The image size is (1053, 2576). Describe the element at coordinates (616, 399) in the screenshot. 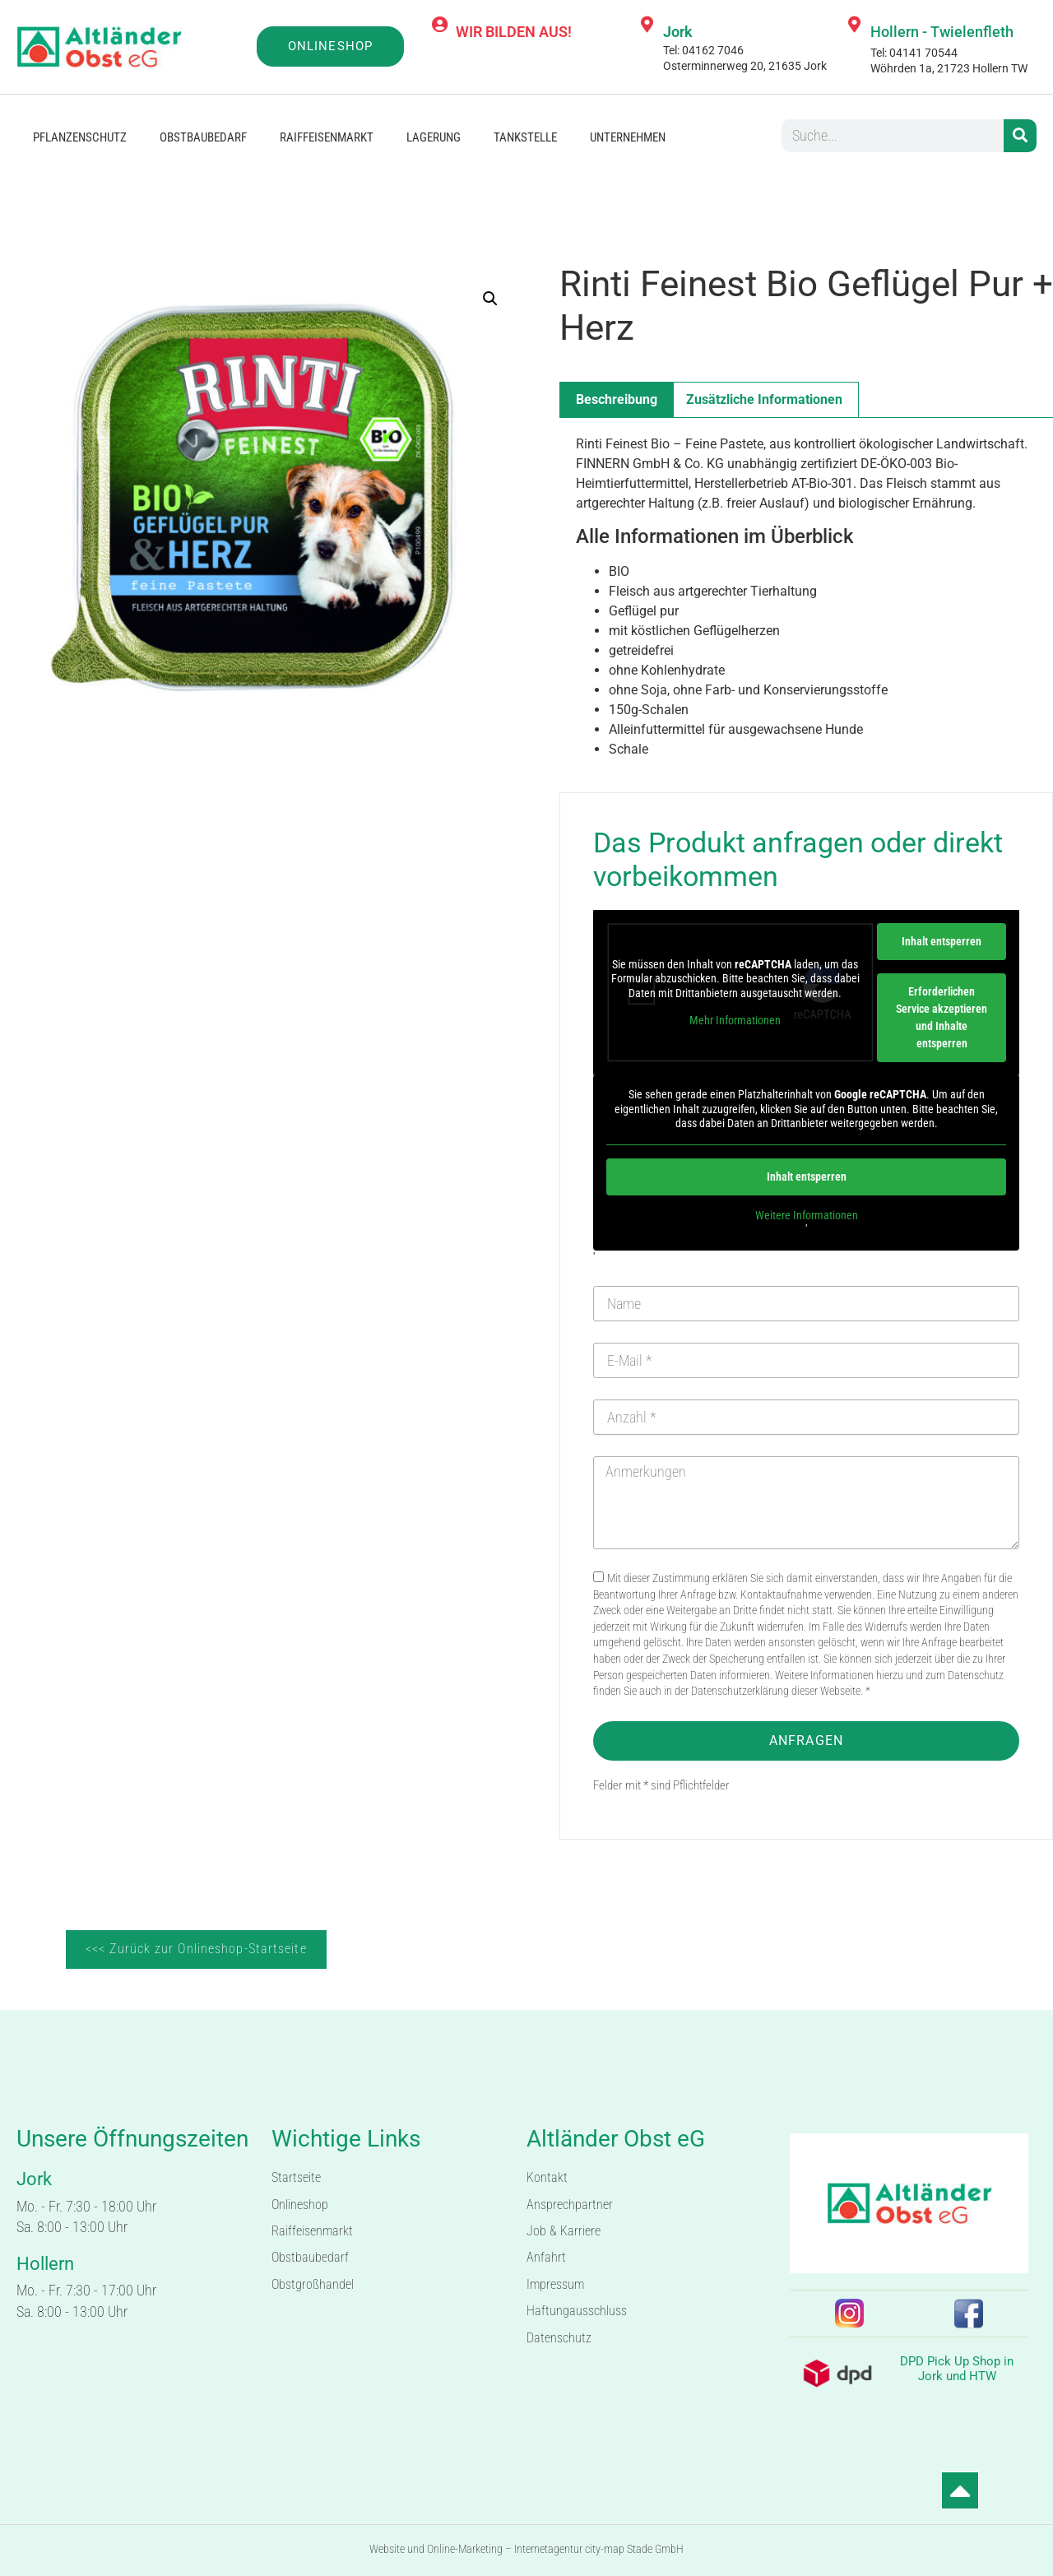

I see `Beschreibung [tab]` at that location.